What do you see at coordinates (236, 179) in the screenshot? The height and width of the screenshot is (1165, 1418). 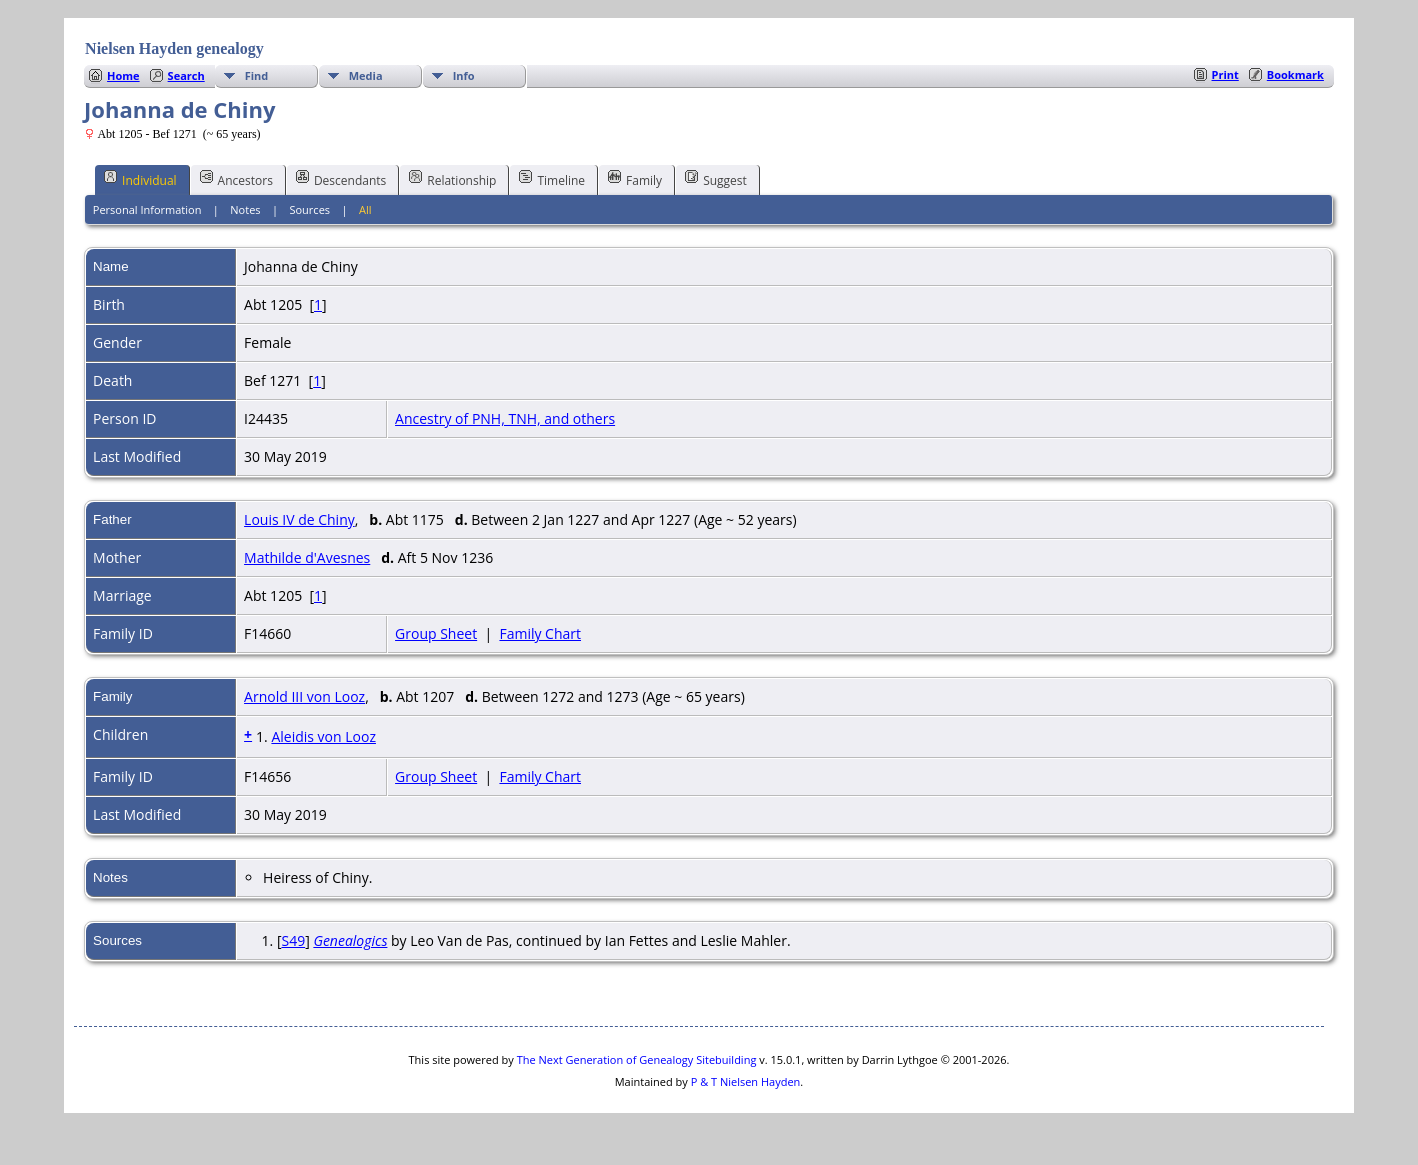 I see `Ancestors` at bounding box center [236, 179].